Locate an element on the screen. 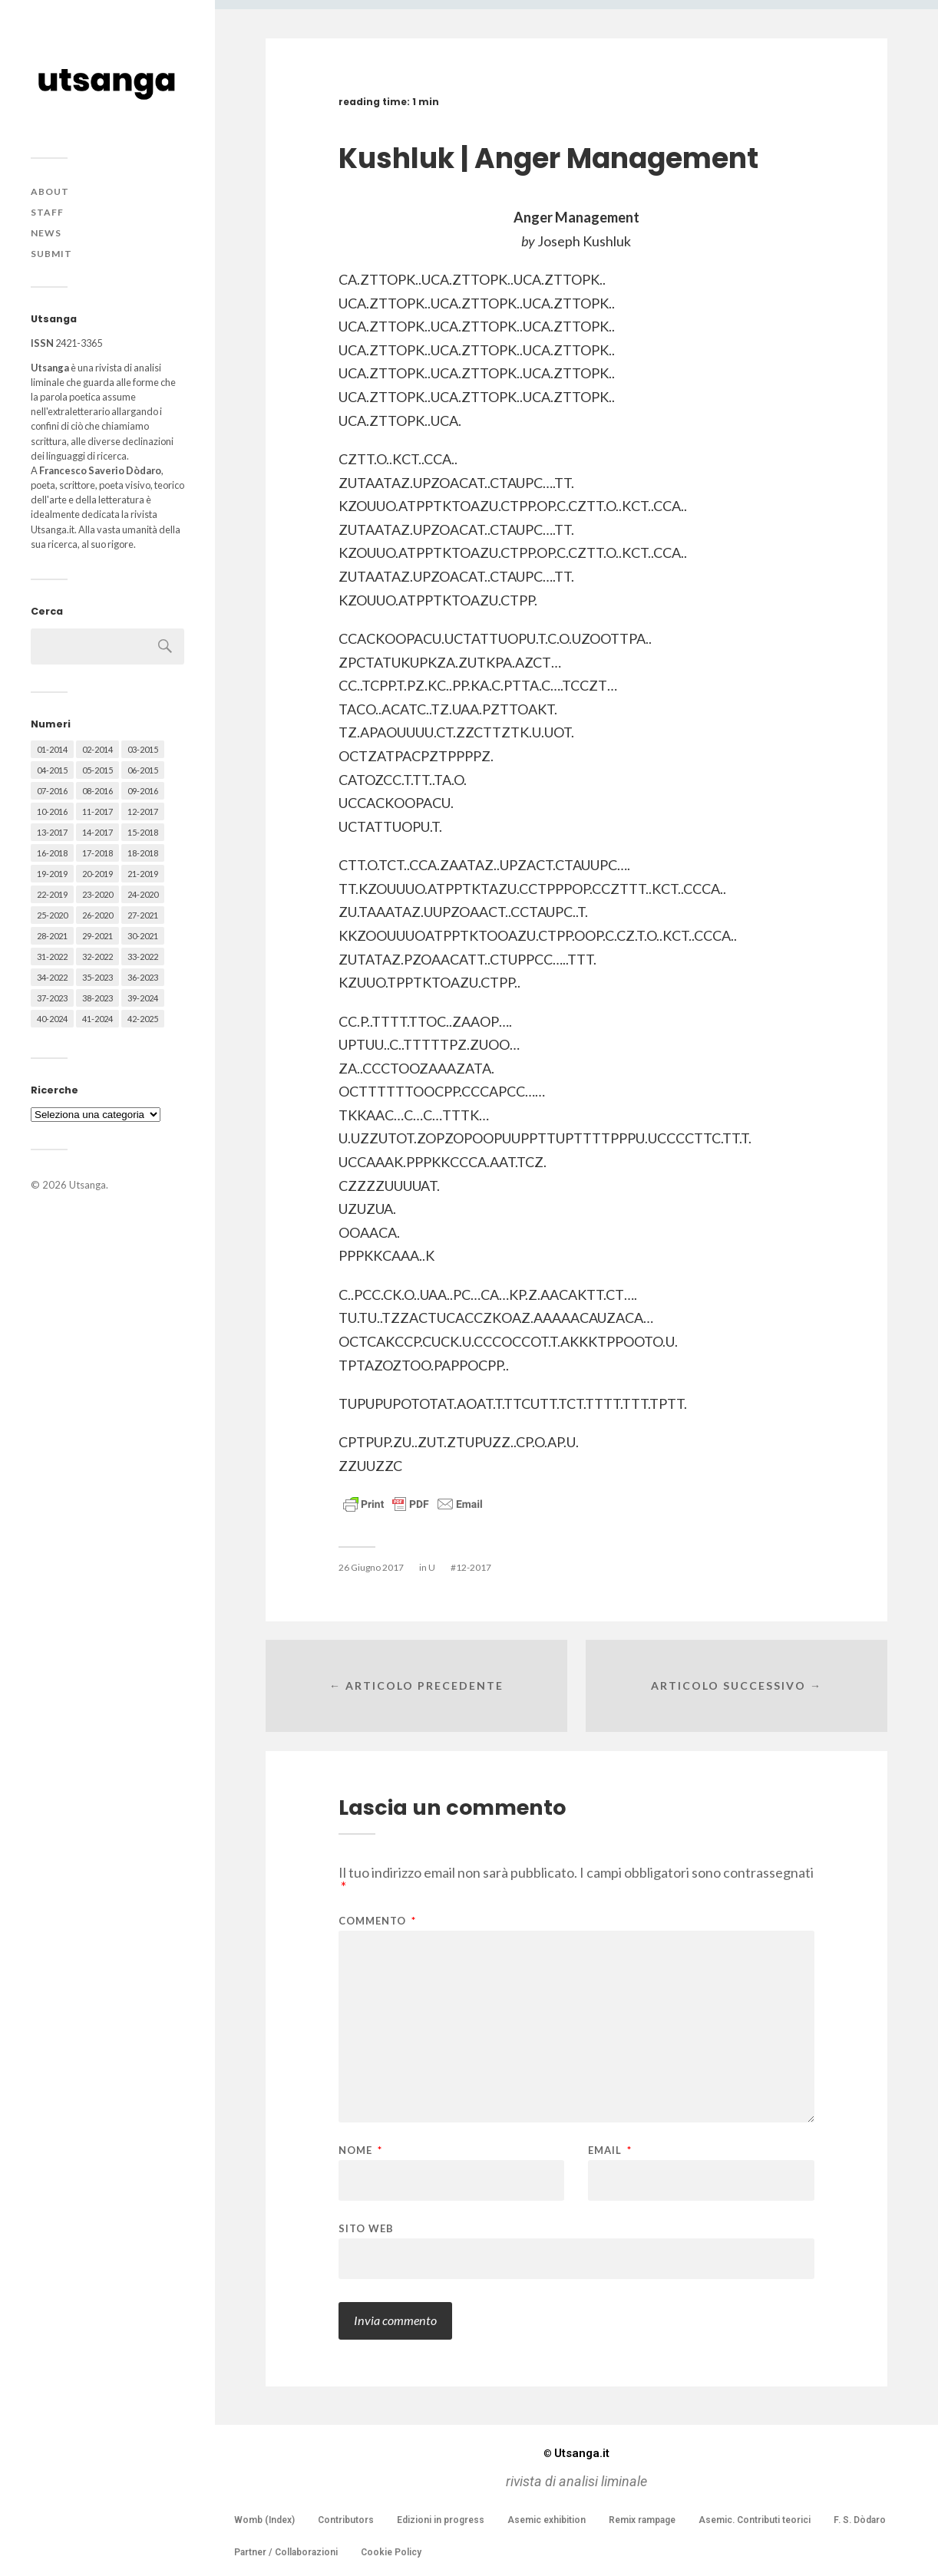 The image size is (938, 2576). 12-2017 is located at coordinates (473, 1567).